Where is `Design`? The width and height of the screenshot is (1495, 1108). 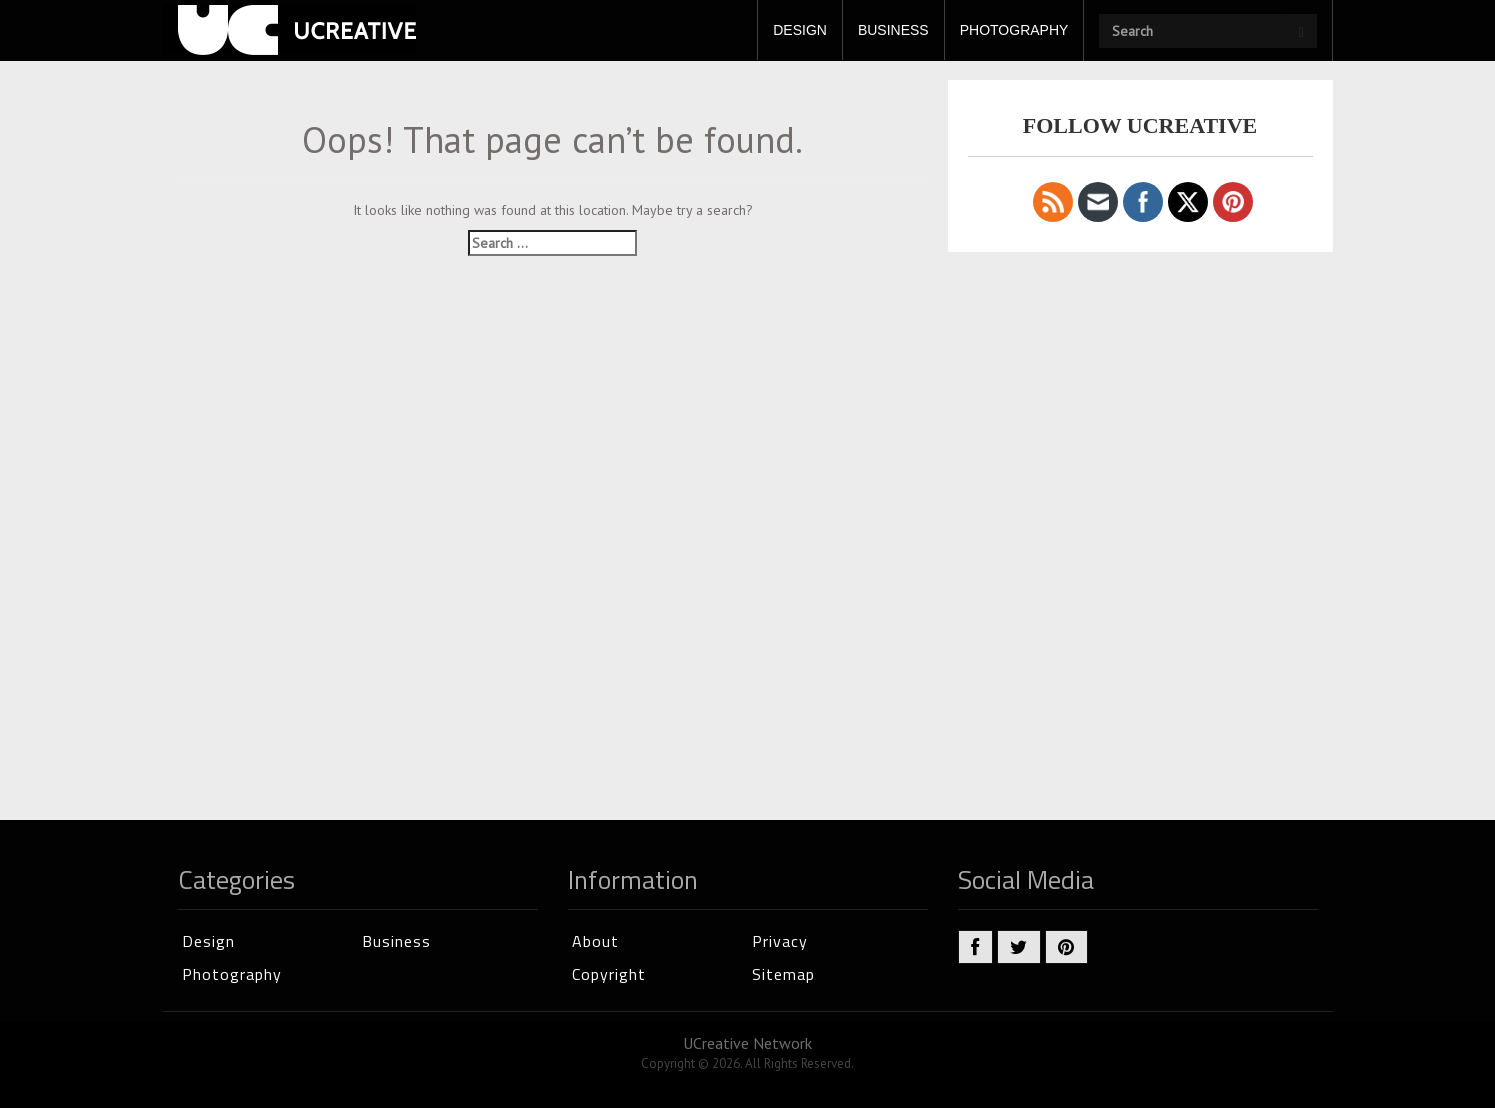 Design is located at coordinates (208, 941).